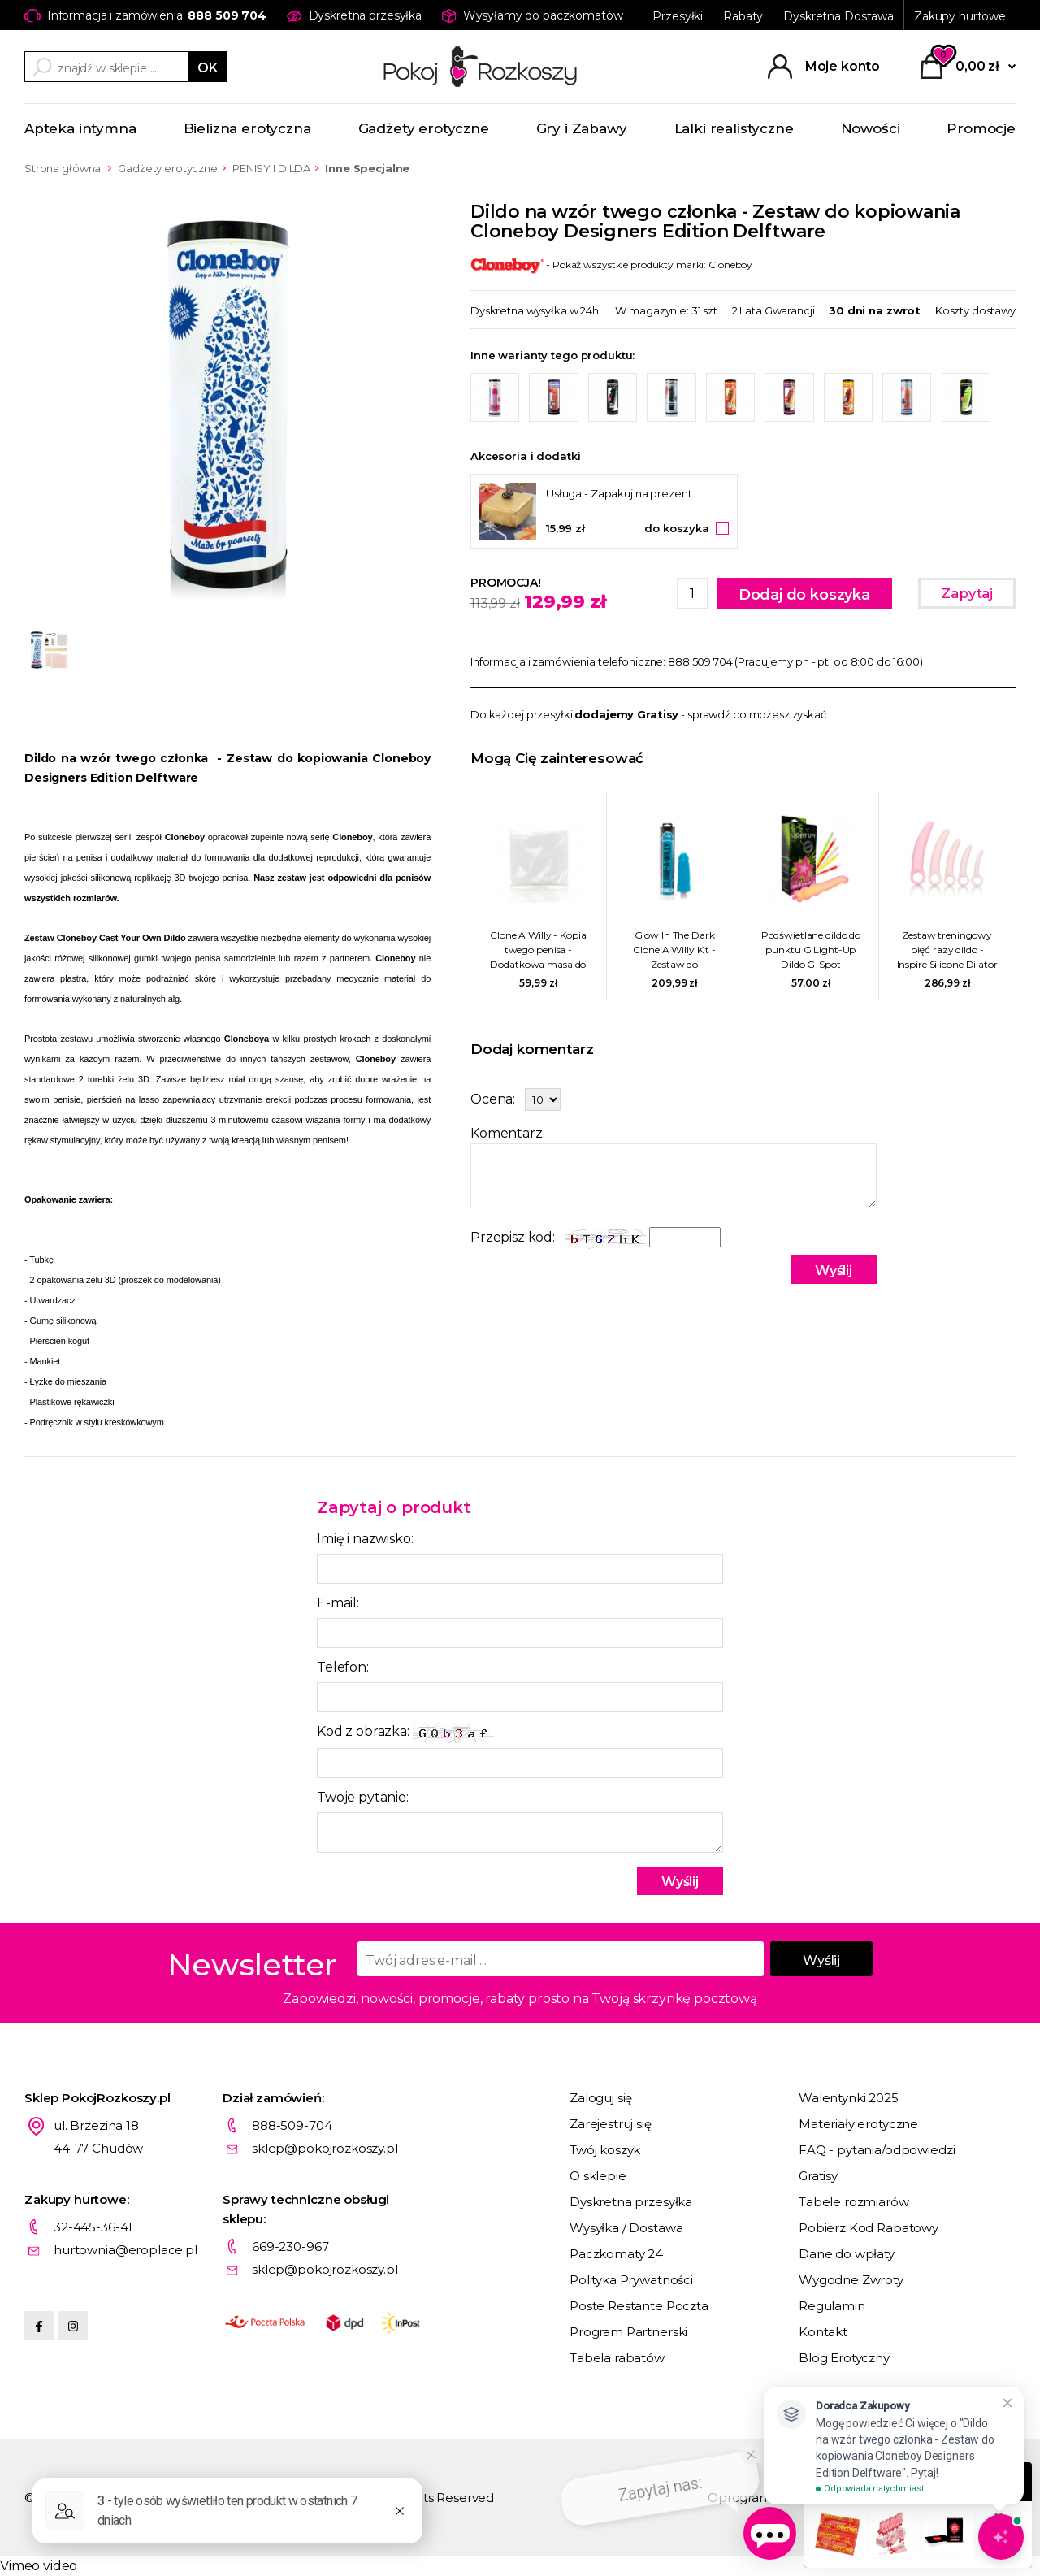  What do you see at coordinates (947, 950) in the screenshot?
I see `Zestaw treningowy pięć razy dildo - Inspire Silicone Dilator 5 Pcs Set` at bounding box center [947, 950].